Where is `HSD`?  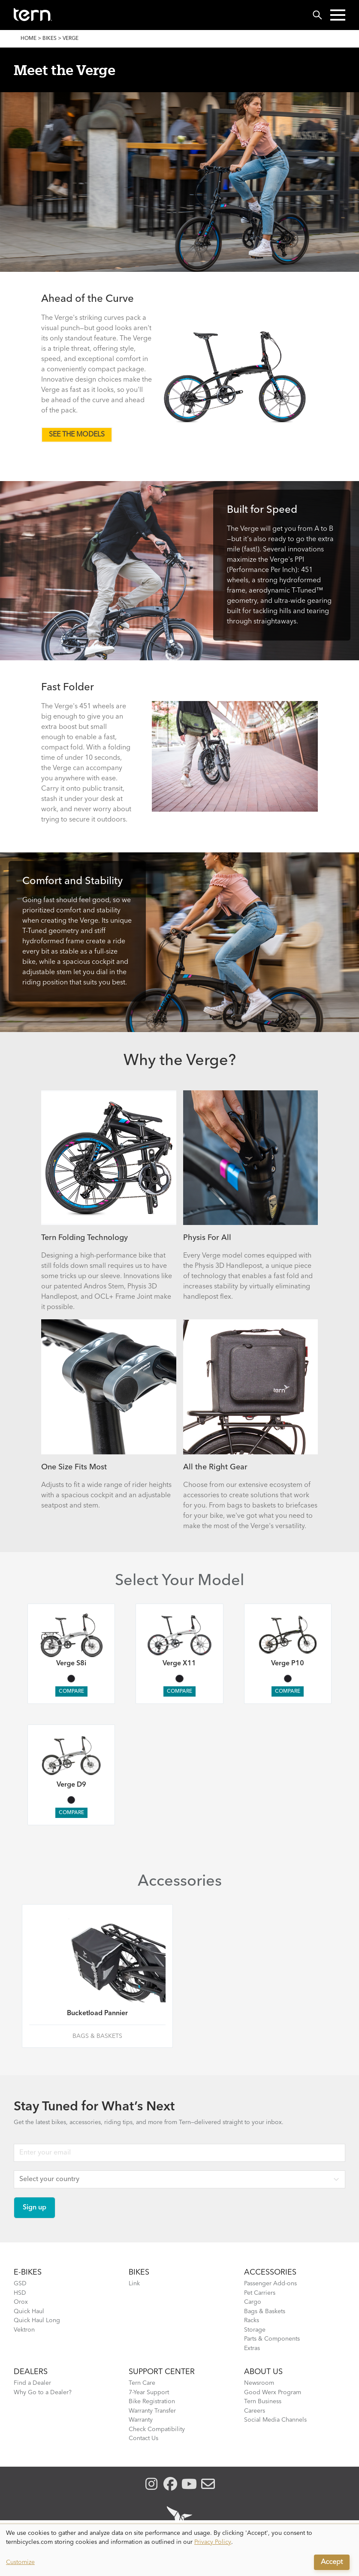
HSD is located at coordinates (20, 2293).